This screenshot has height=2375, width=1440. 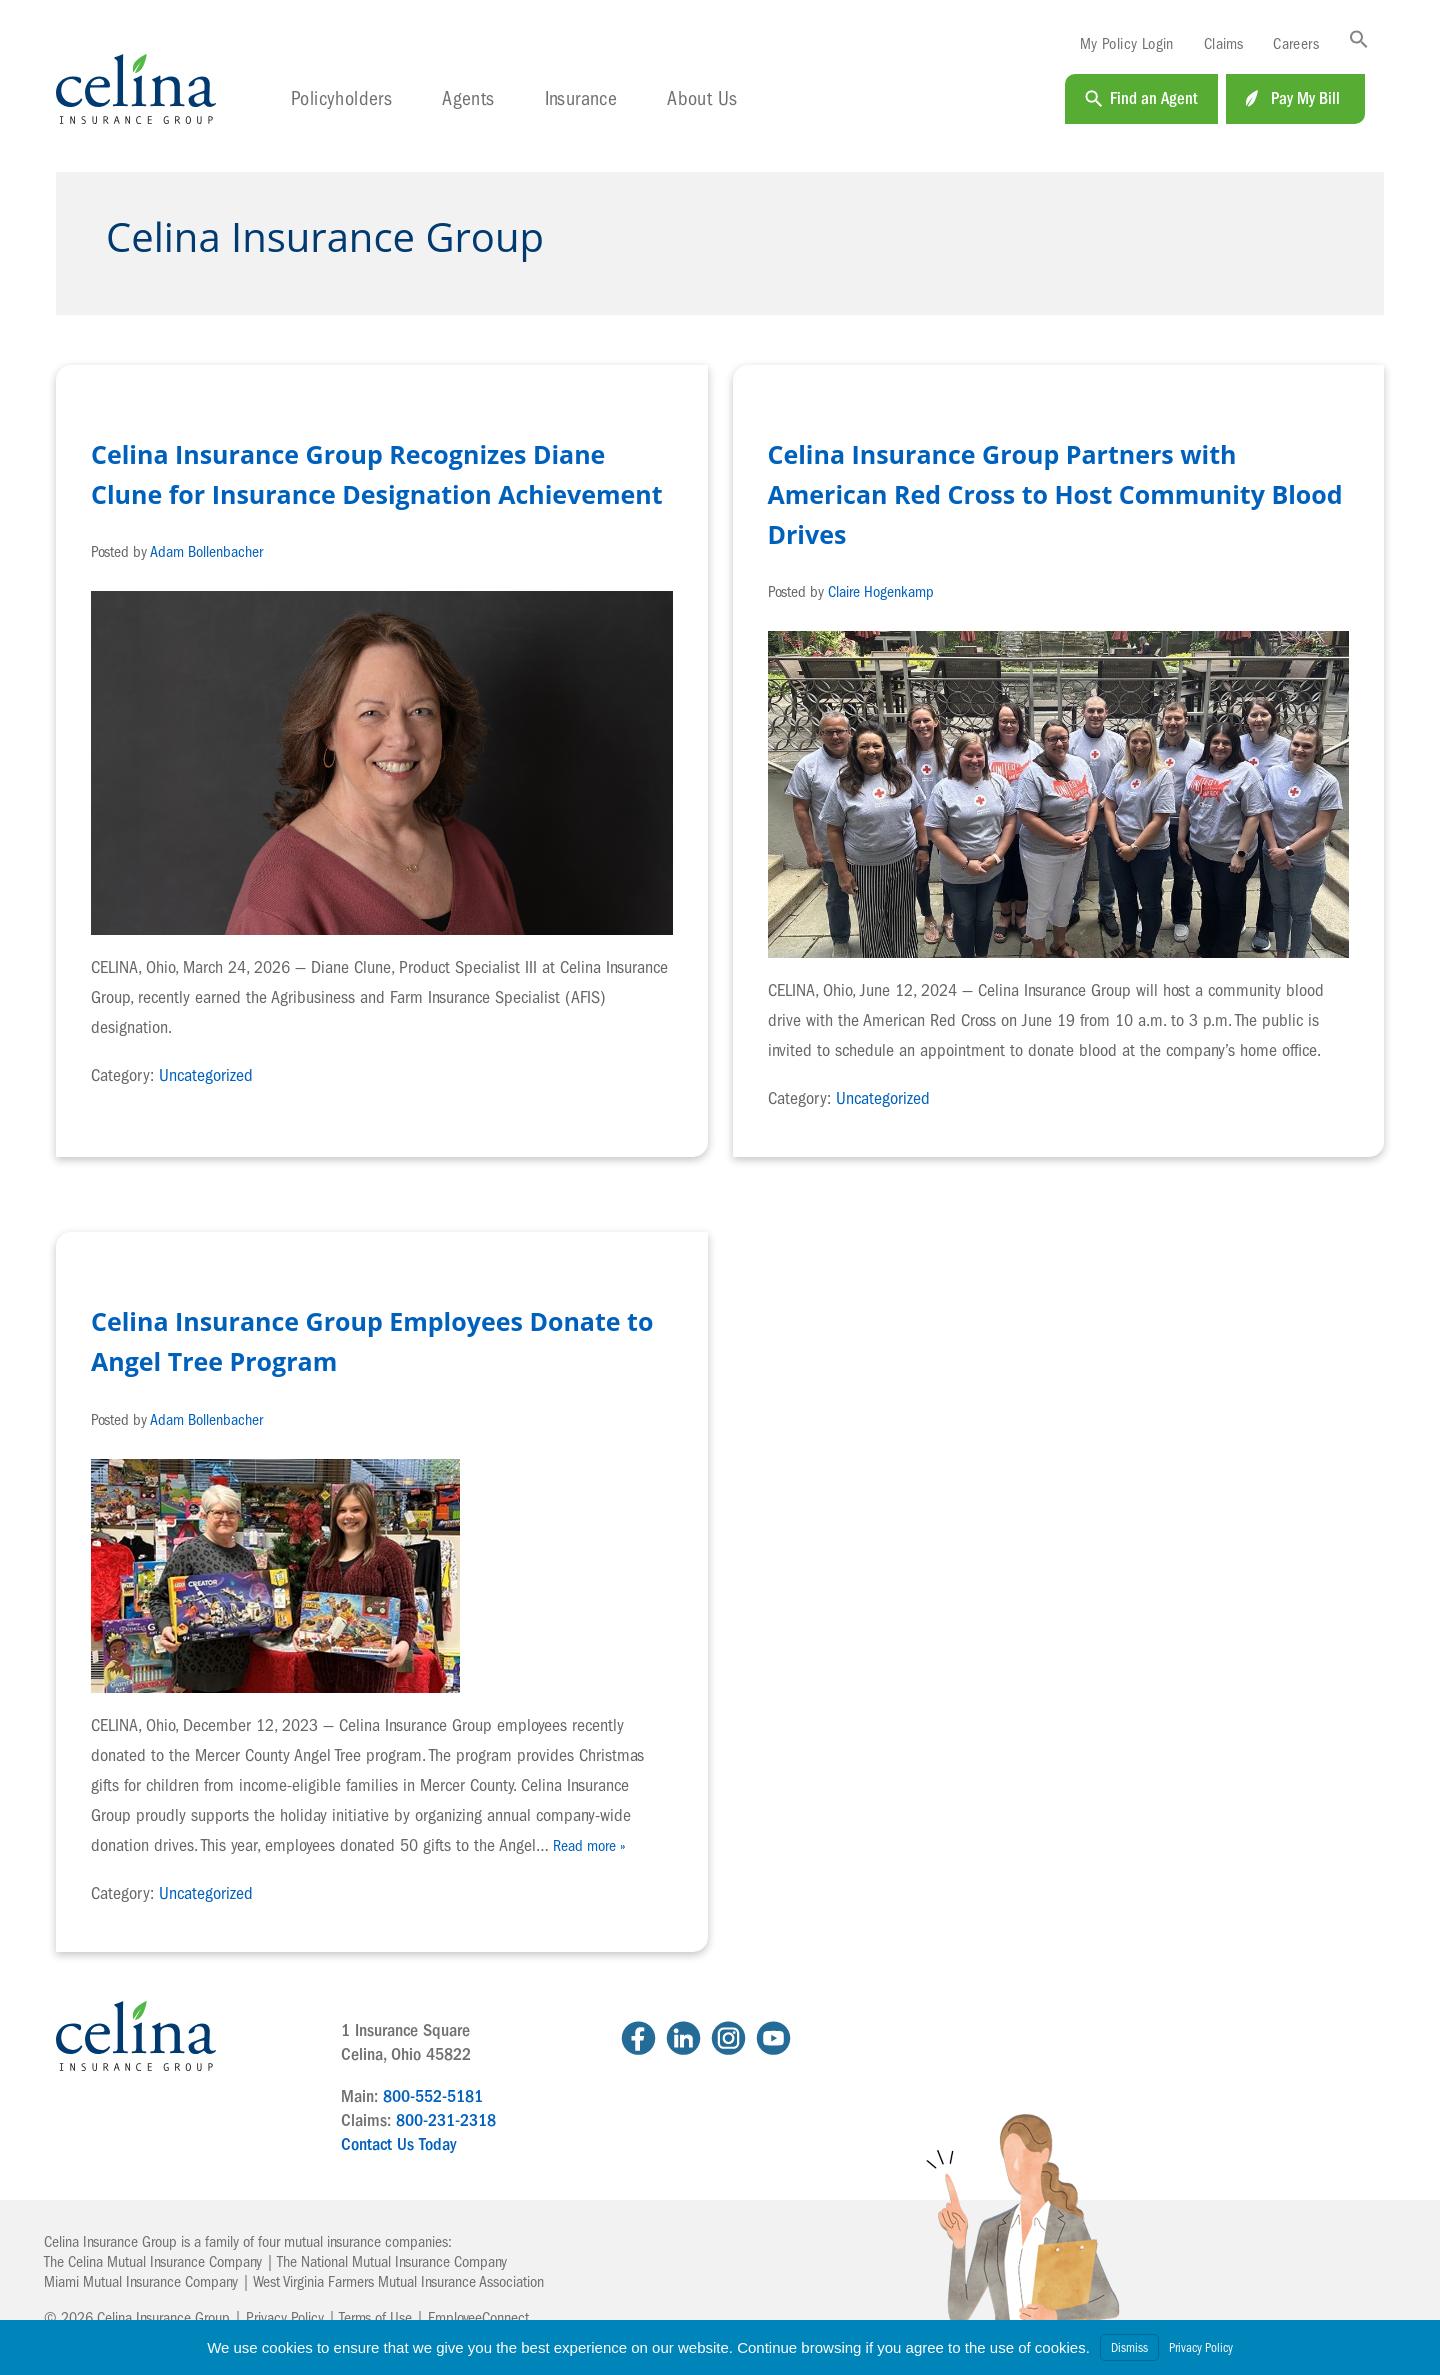 What do you see at coordinates (478, 2318) in the screenshot?
I see `EmployeeConnect` at bounding box center [478, 2318].